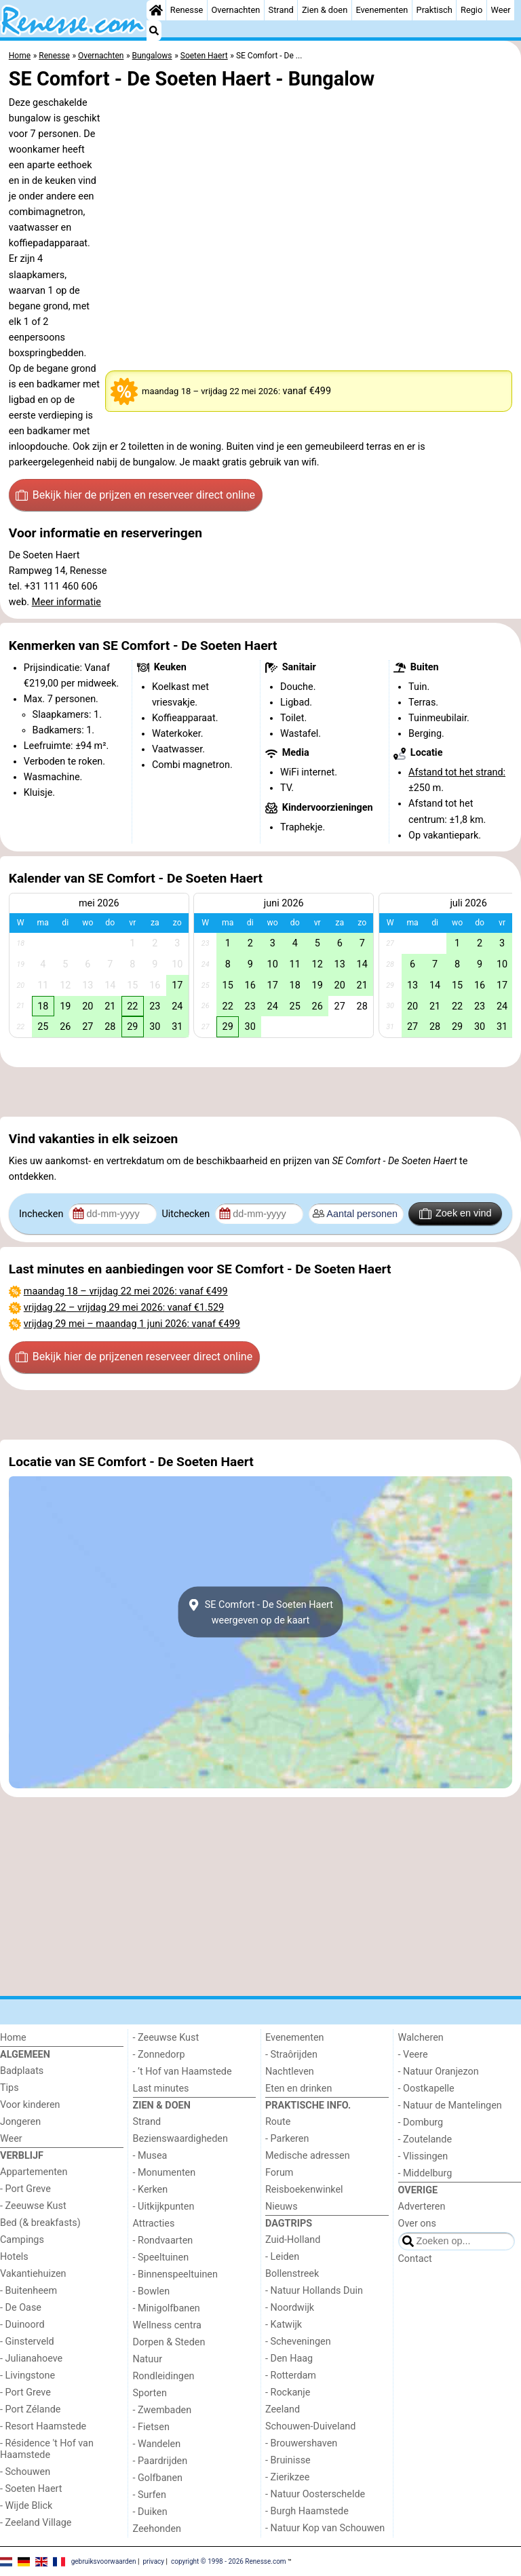 Image resolution: width=521 pixels, height=2576 pixels. Describe the element at coordinates (31, 2489) in the screenshot. I see `- Soeten Haert` at that location.